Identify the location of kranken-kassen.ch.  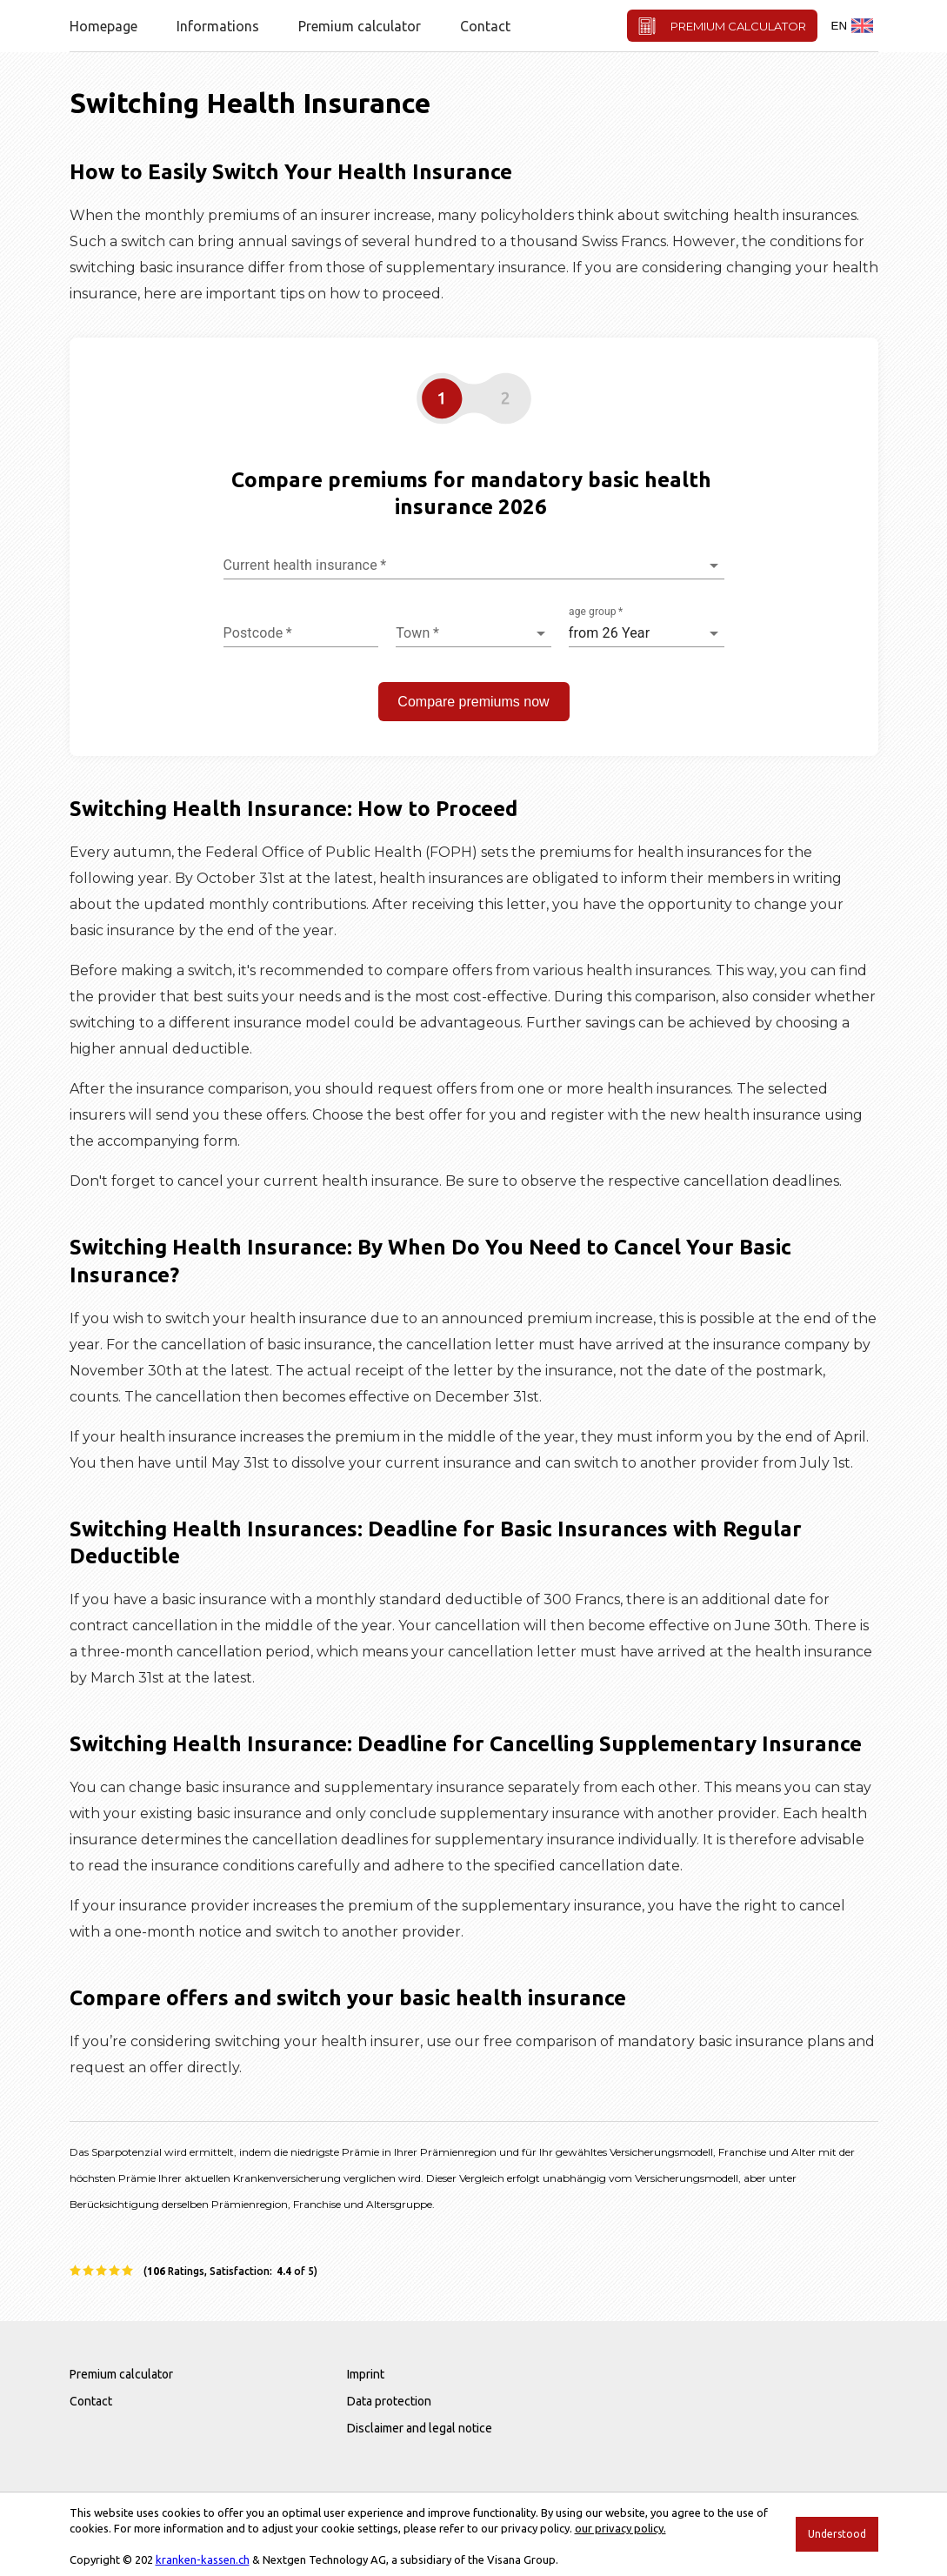
(203, 2559).